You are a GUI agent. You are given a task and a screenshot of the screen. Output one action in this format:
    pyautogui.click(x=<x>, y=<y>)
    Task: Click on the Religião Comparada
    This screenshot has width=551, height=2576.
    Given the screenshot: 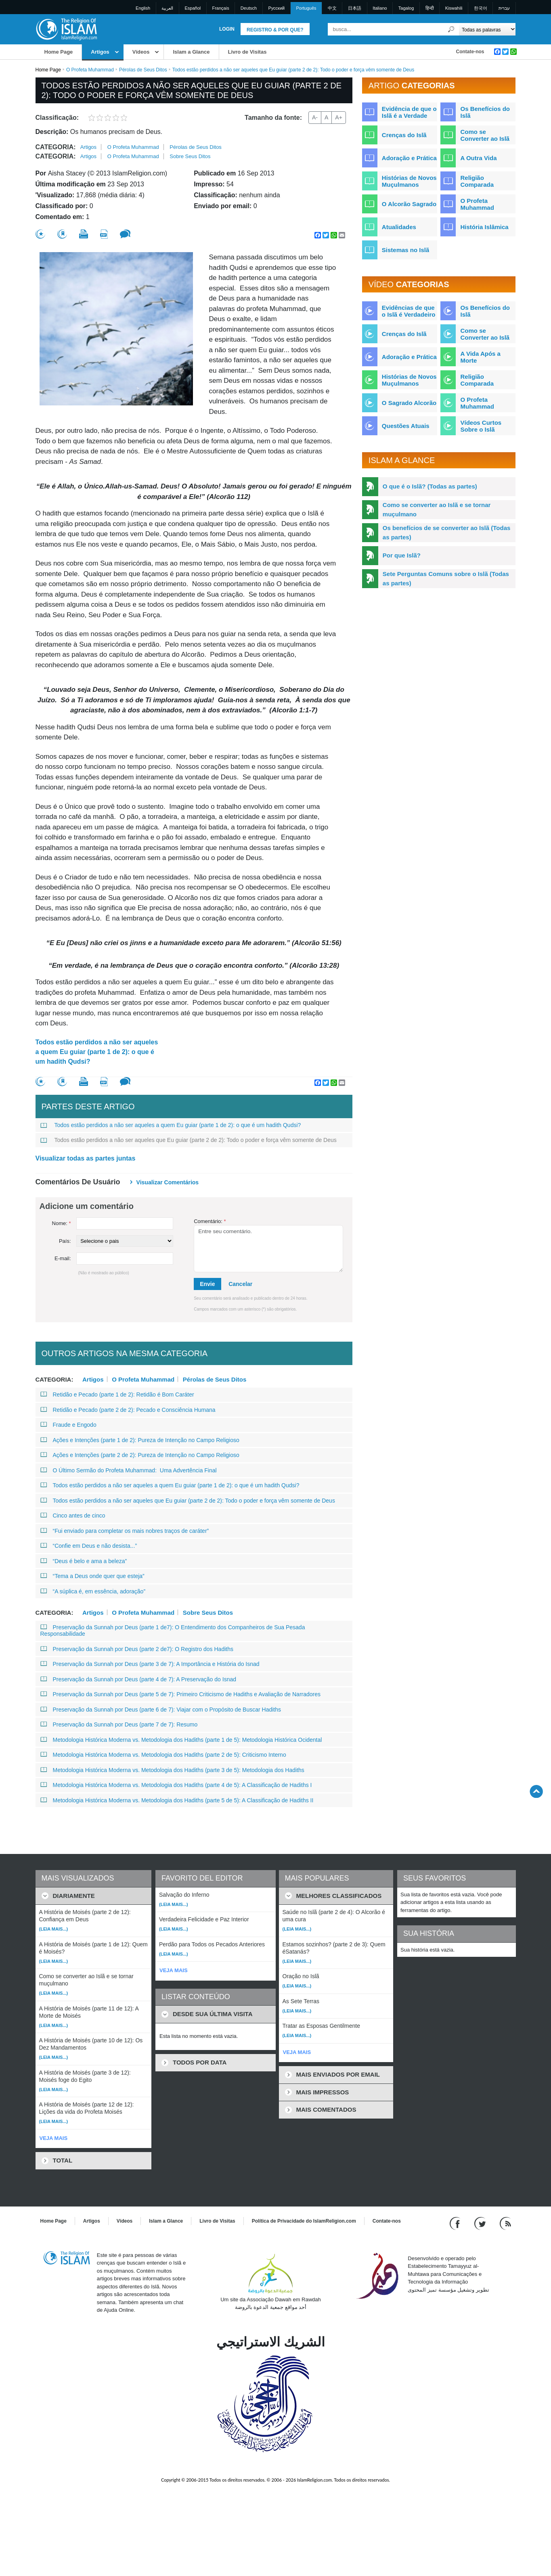 What is the action you would take?
    pyautogui.click(x=477, y=181)
    